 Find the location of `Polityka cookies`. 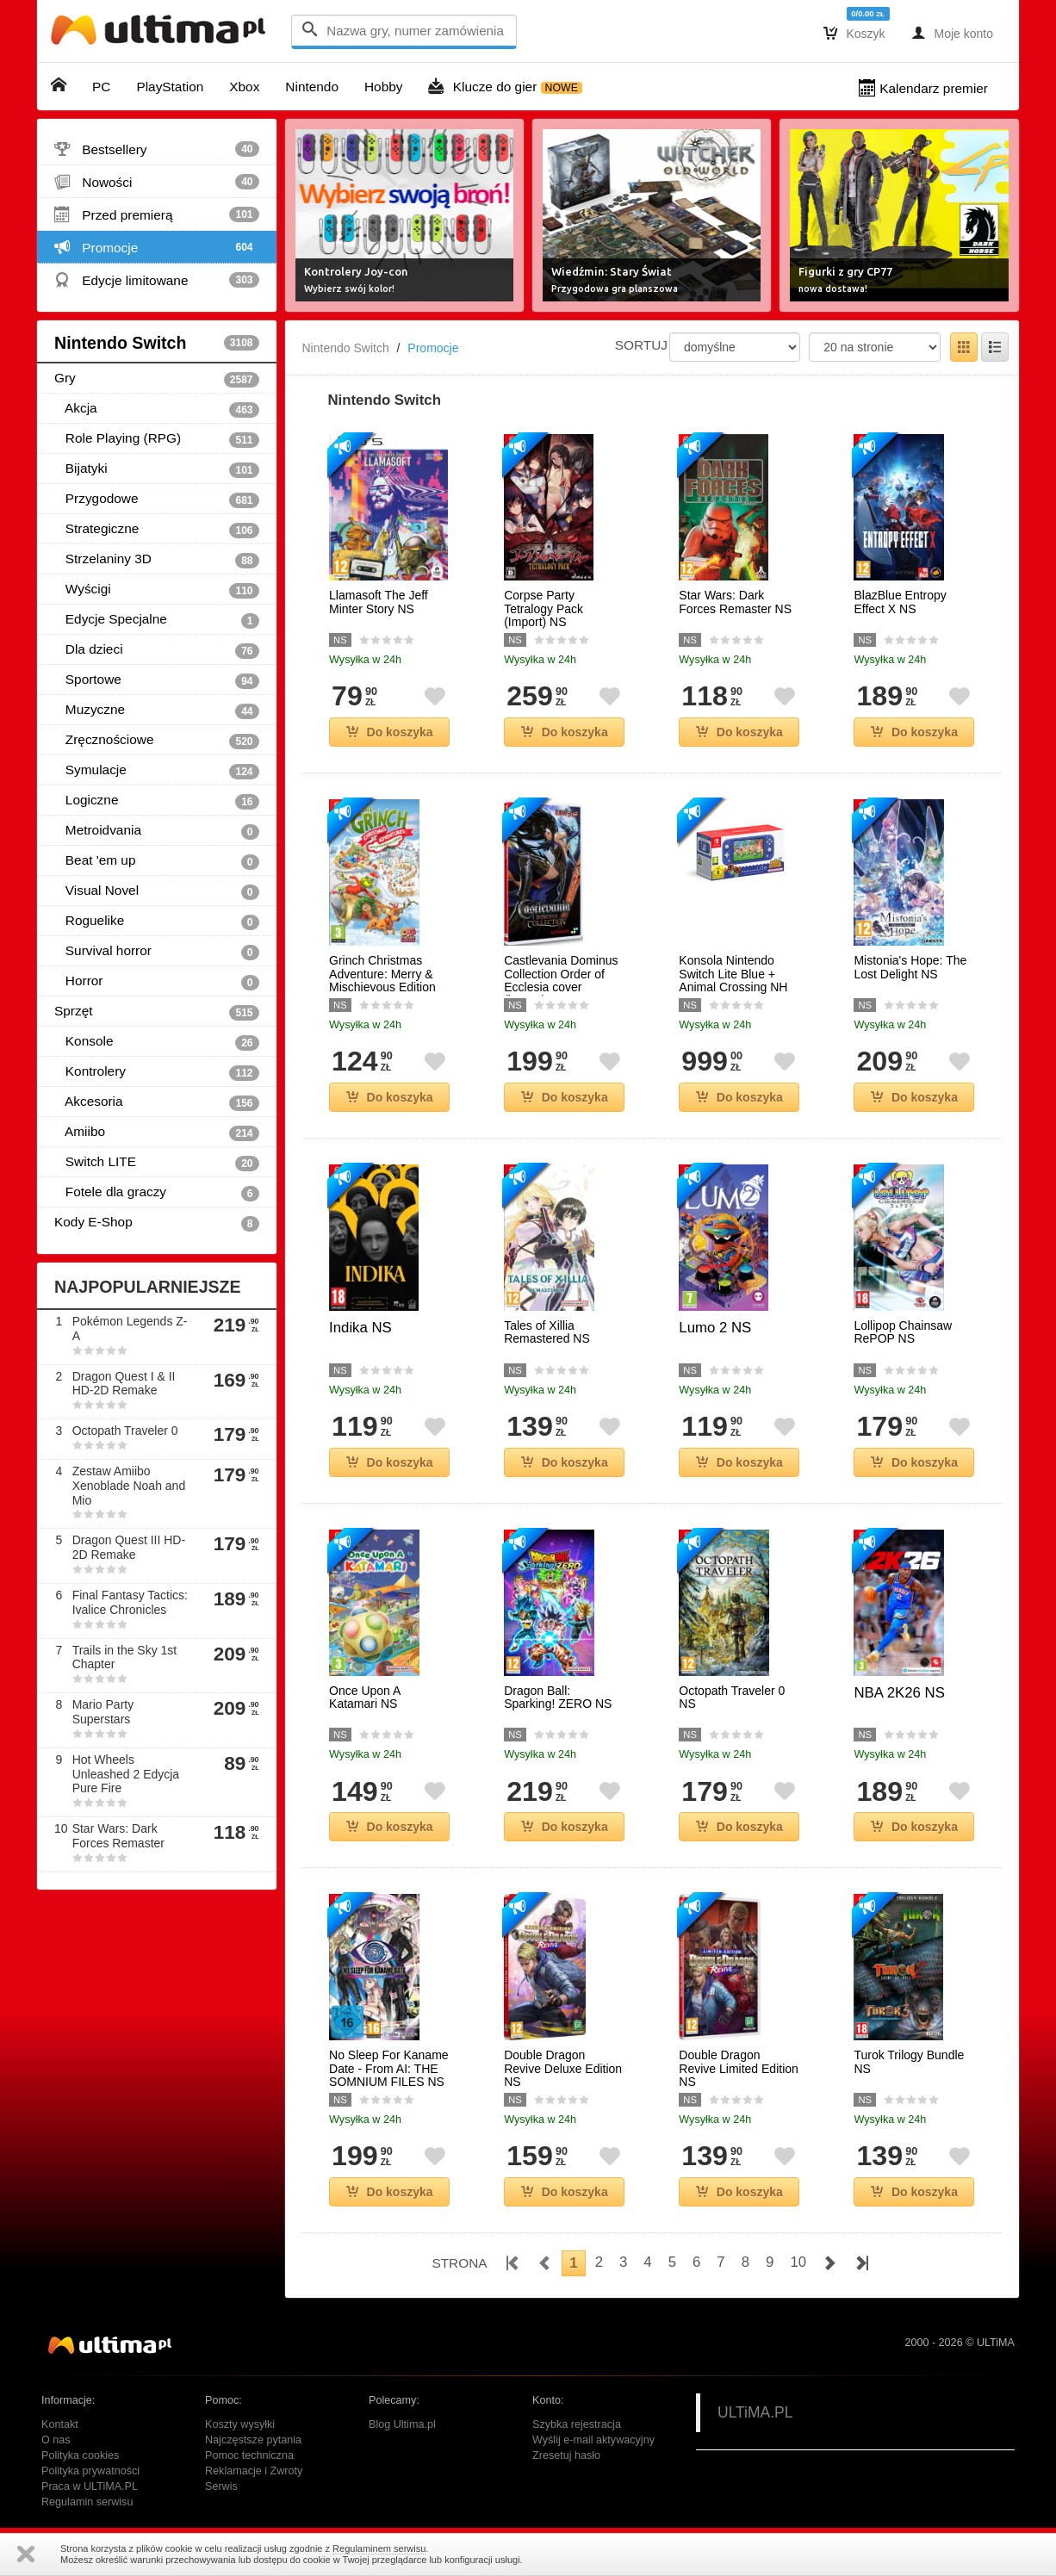

Polityka cookies is located at coordinates (80, 2455).